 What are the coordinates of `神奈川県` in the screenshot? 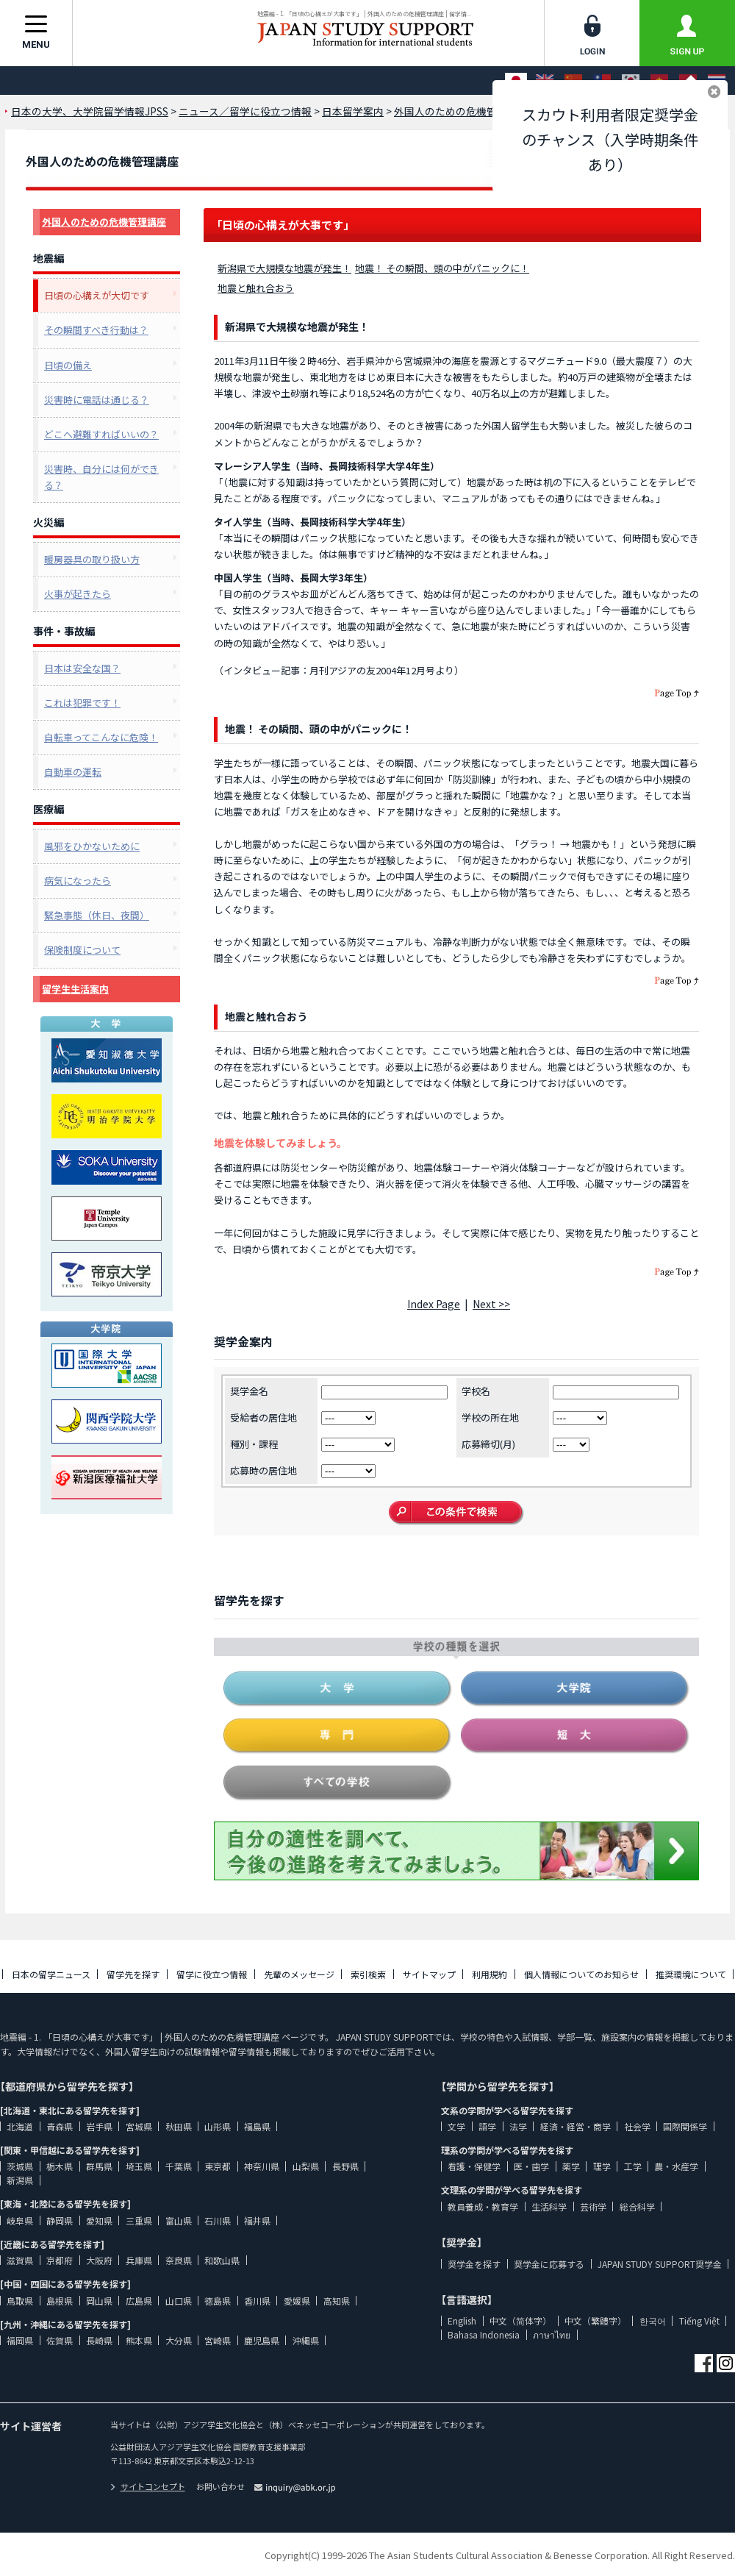 It's located at (261, 2166).